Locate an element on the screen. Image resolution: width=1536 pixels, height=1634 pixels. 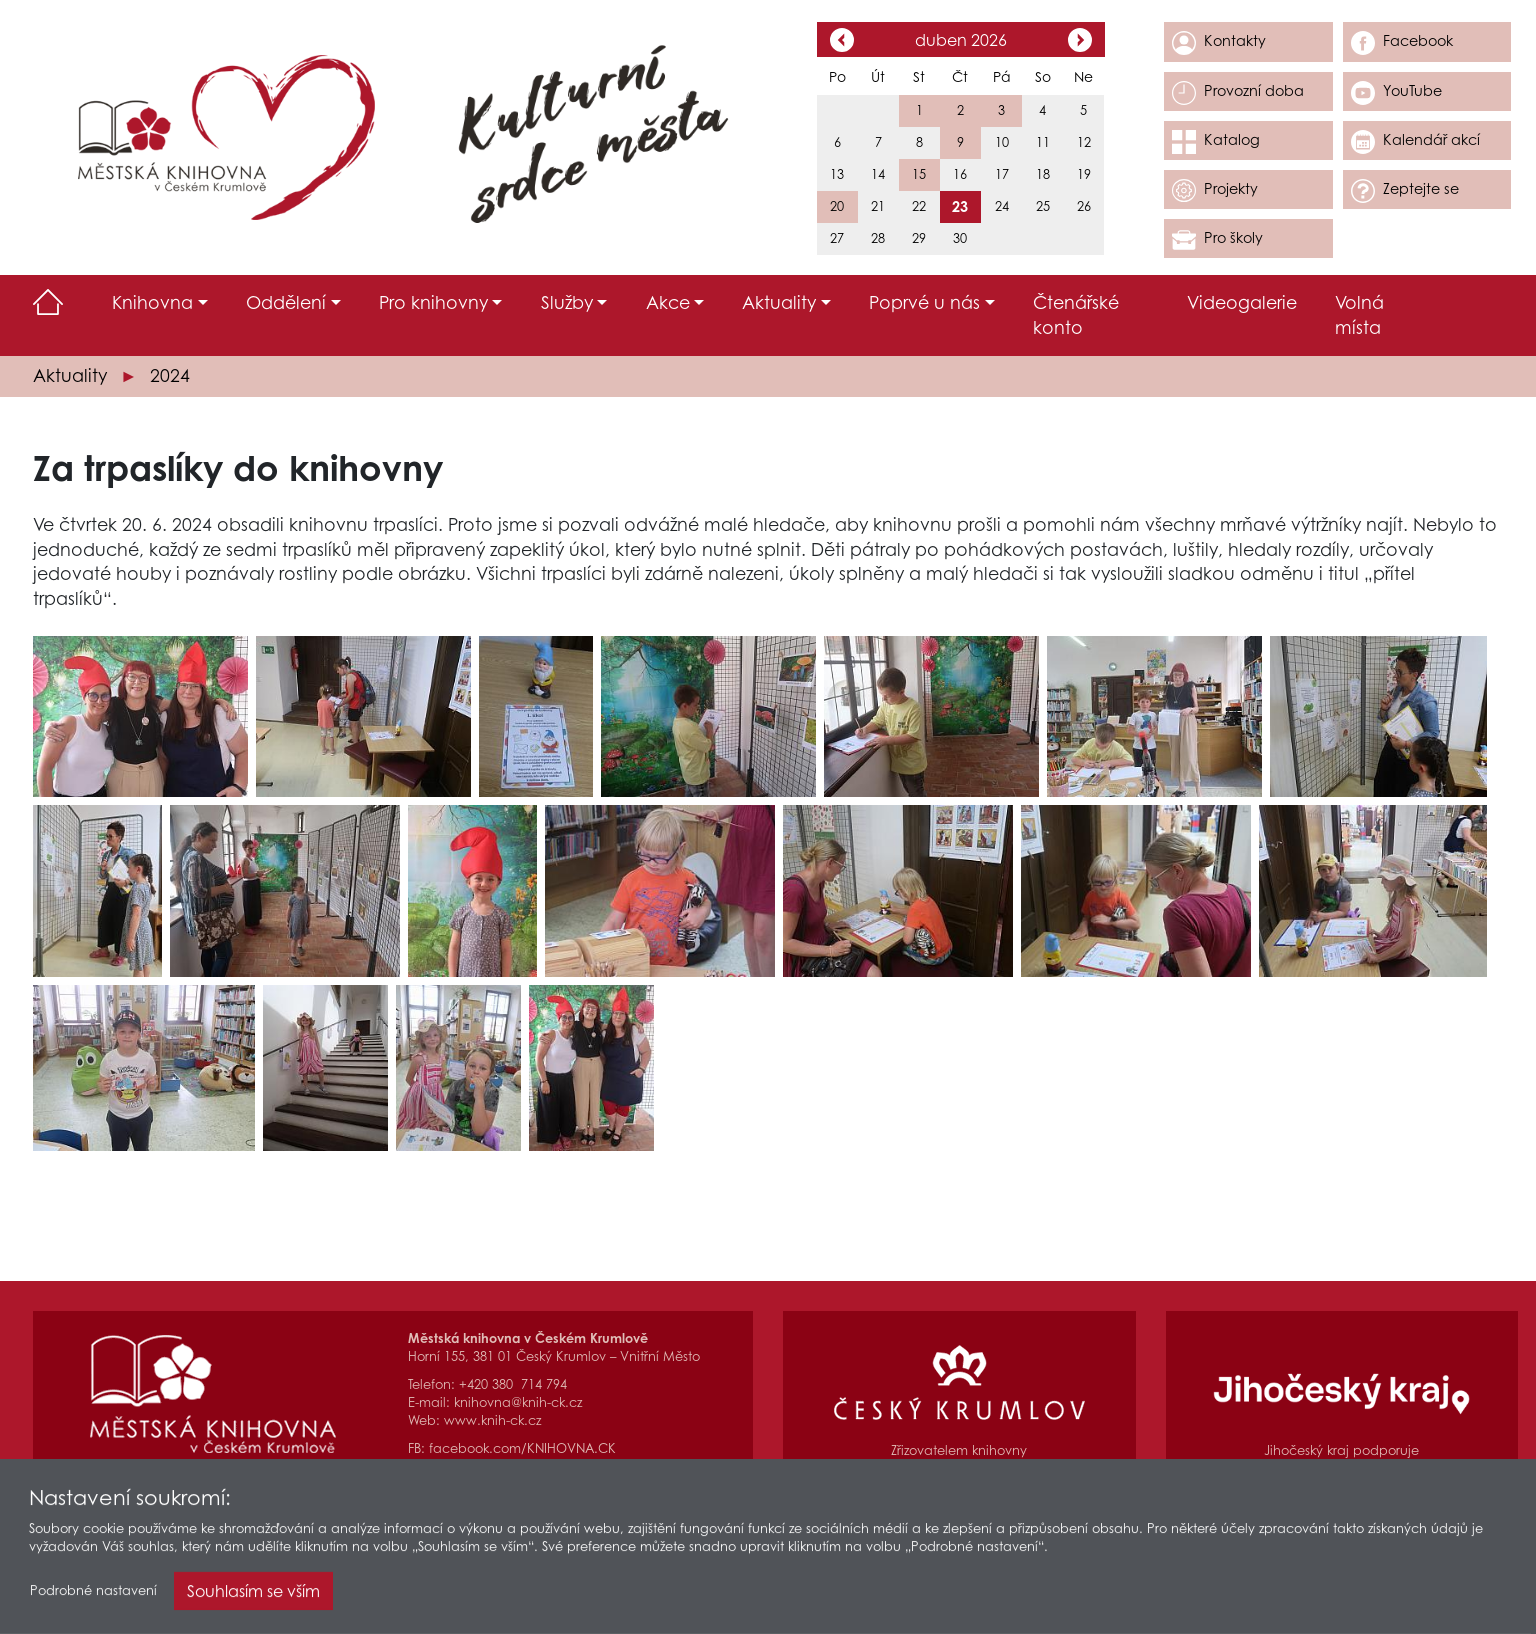
www.knih-ck.cz is located at coordinates (492, 1420).